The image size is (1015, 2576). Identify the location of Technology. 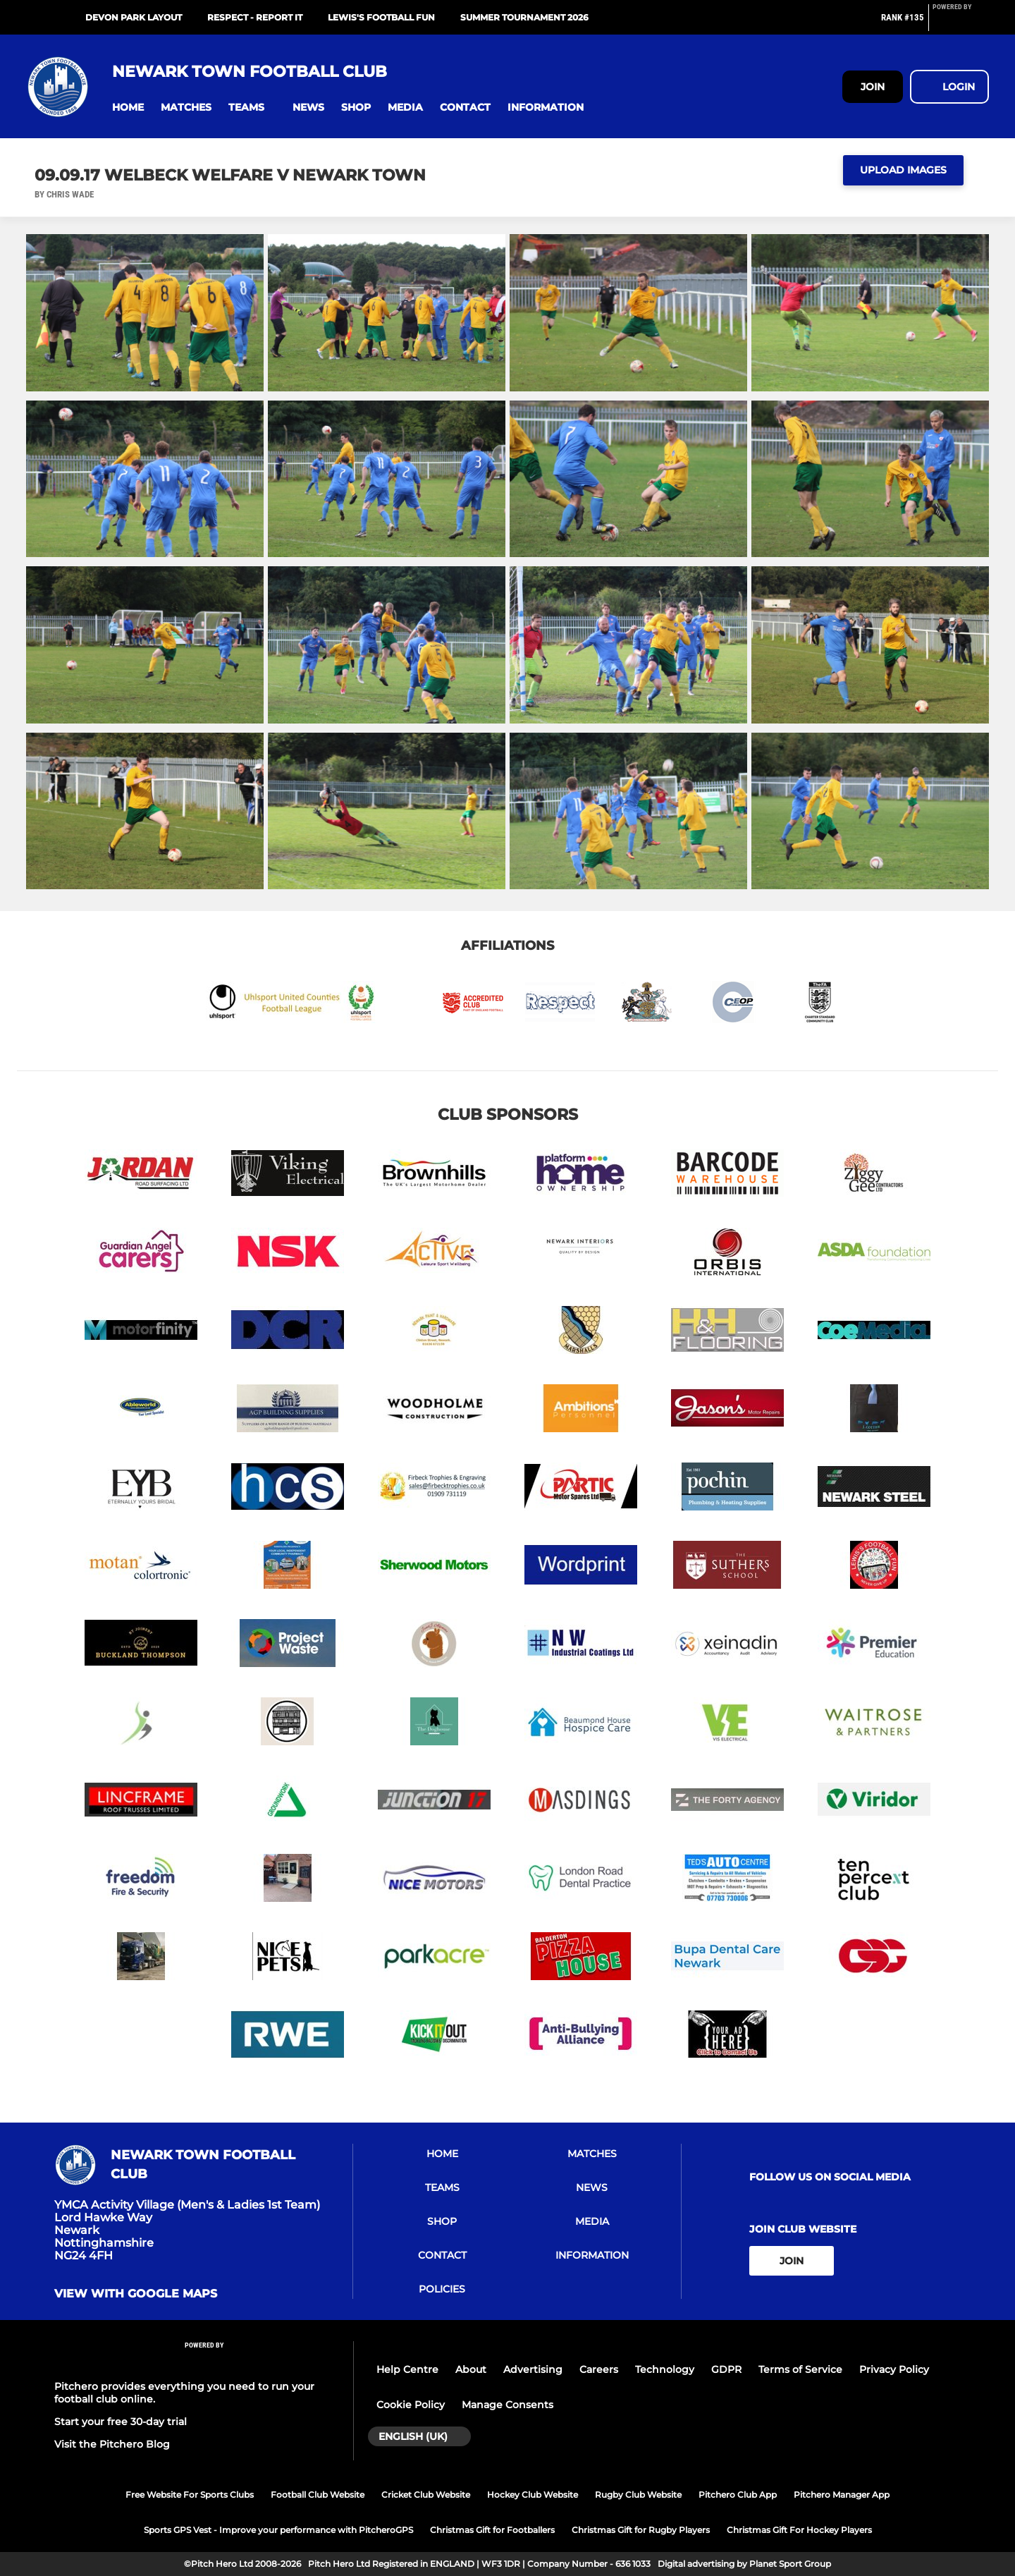
(664, 2369).